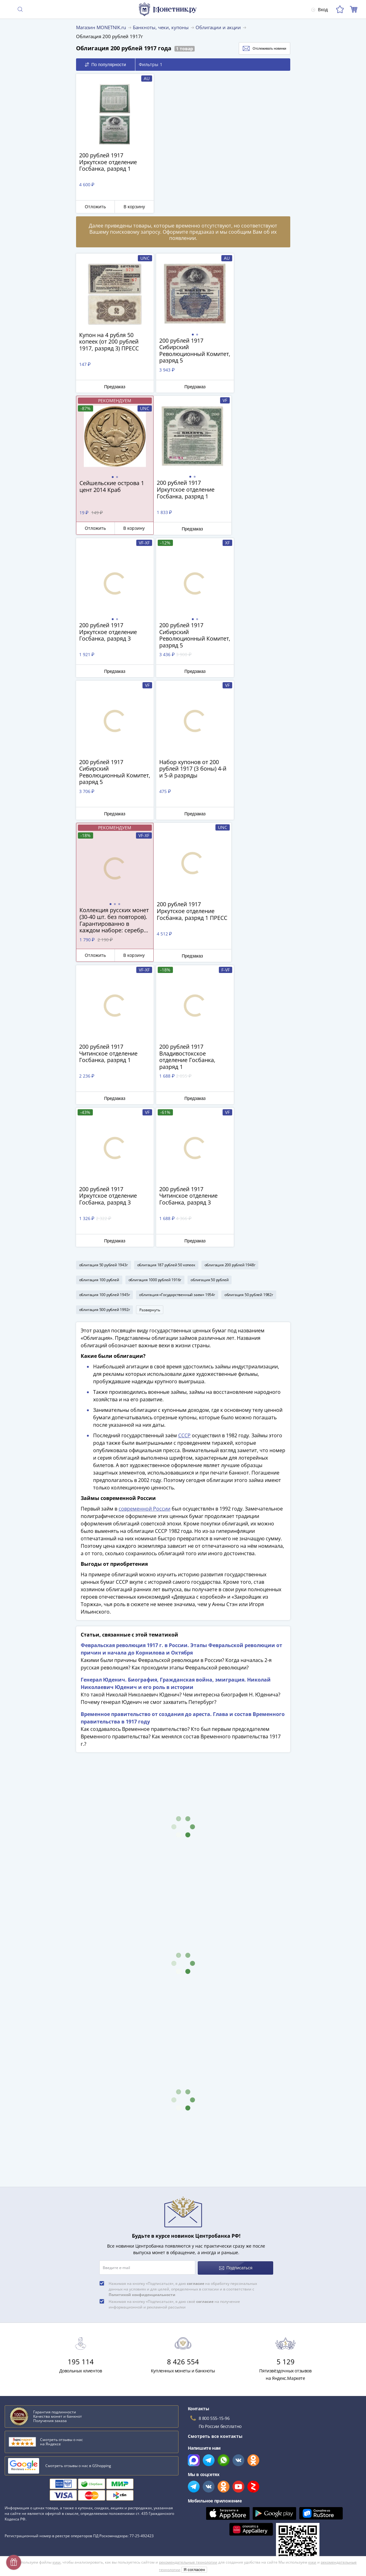  What do you see at coordinates (219, 2463) in the screenshot?
I see `Обработка персональных данных` at bounding box center [219, 2463].